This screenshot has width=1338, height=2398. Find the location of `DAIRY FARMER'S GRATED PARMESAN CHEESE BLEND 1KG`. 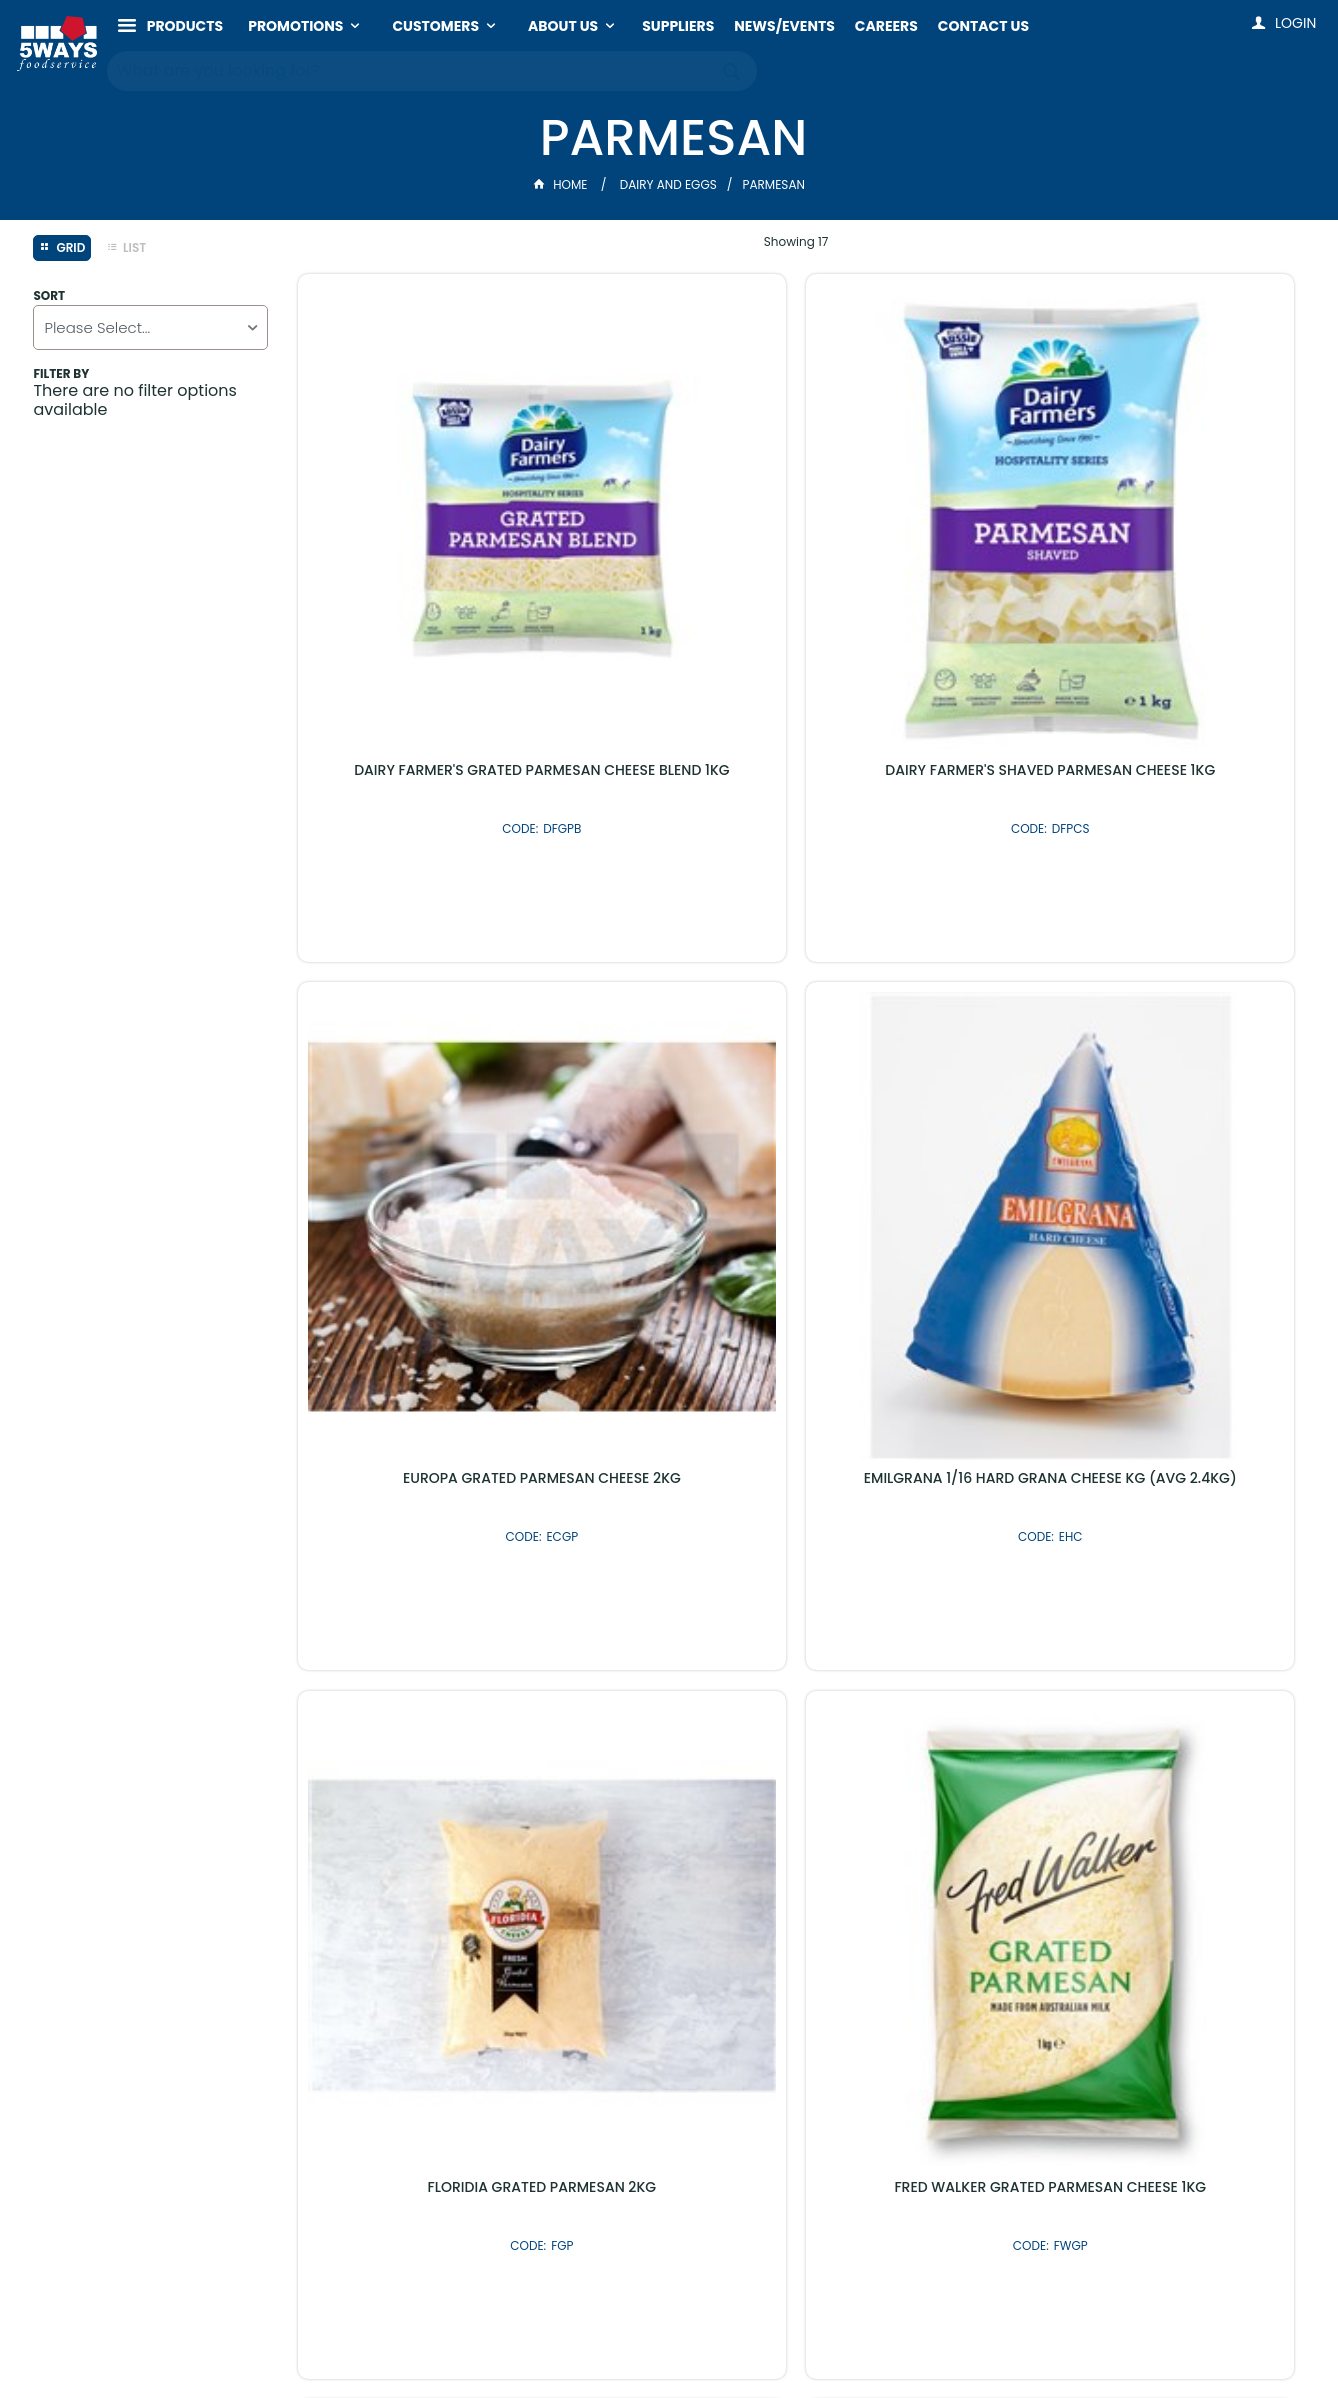

DAIRY FARMER'S GRATED PARMESAN CHEESE BLEND 1KG is located at coordinates (415, 524).